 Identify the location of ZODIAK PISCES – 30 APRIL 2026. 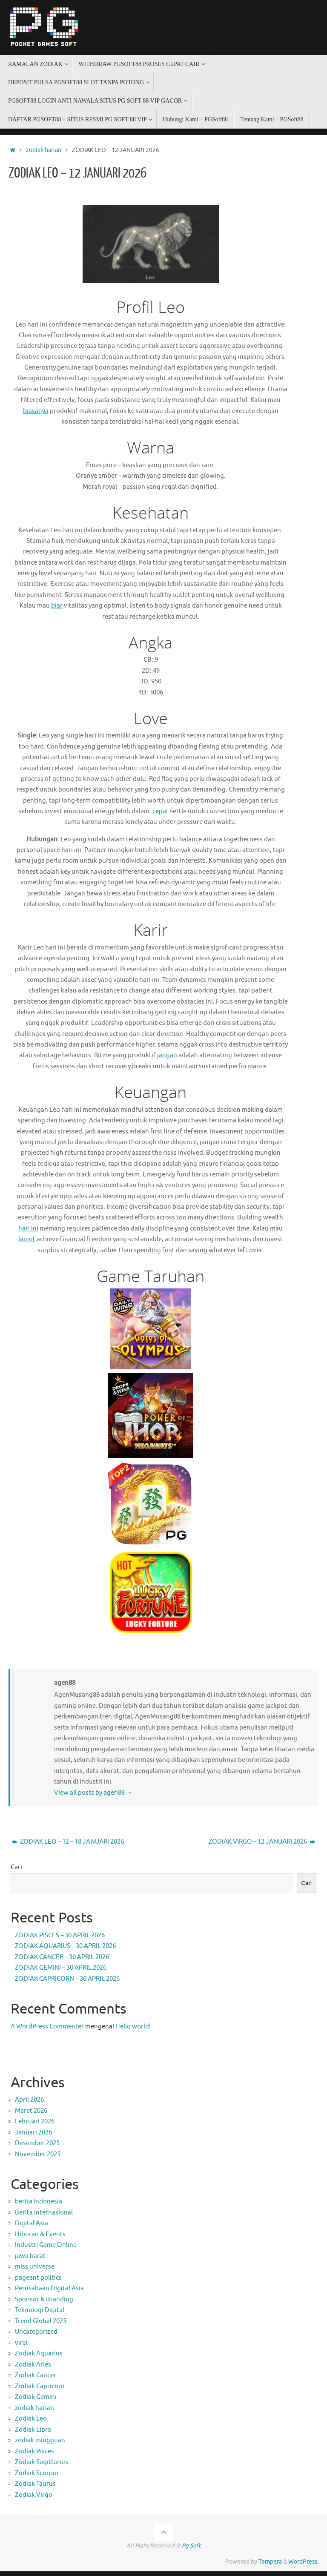
(60, 1940).